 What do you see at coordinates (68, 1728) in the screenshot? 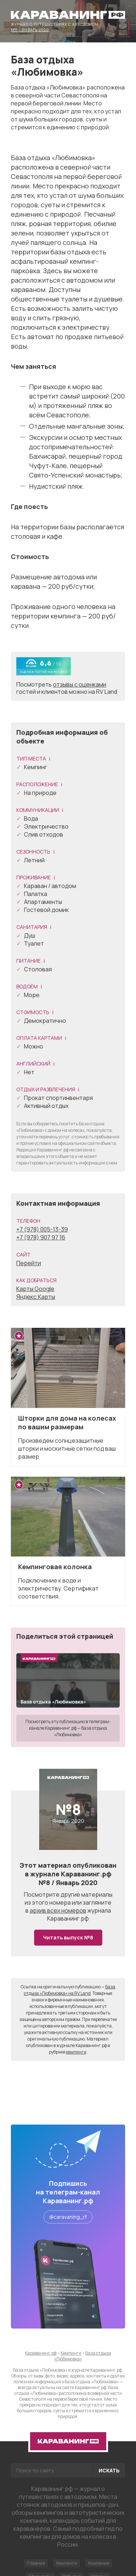
I see `Посмотреть эту публикацию в телеграм-канале Караванинг.рф — База отдыха «Любимовка»` at bounding box center [68, 1728].